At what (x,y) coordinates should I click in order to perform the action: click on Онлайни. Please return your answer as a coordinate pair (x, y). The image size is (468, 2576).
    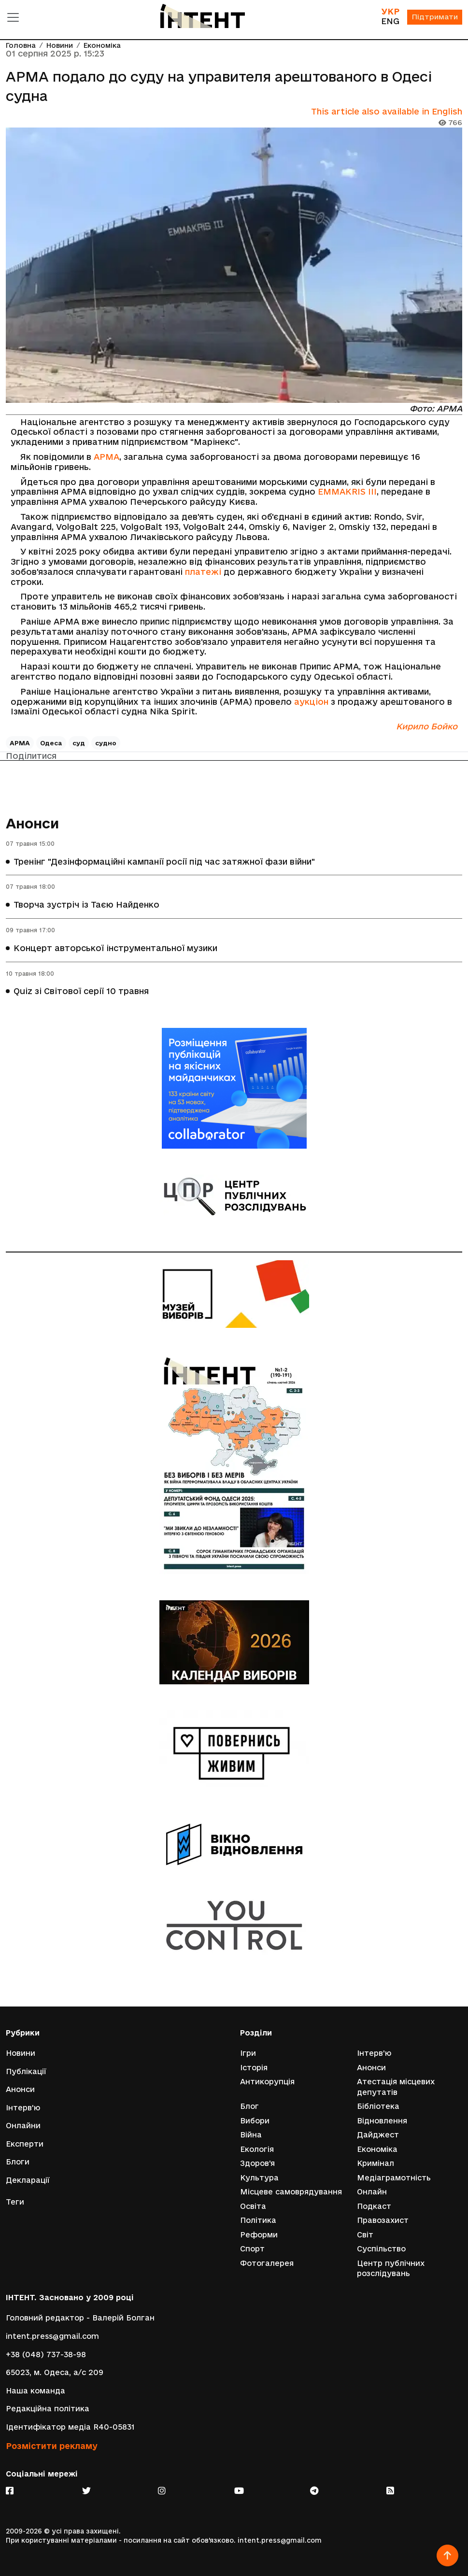
    Looking at the image, I should click on (23, 2125).